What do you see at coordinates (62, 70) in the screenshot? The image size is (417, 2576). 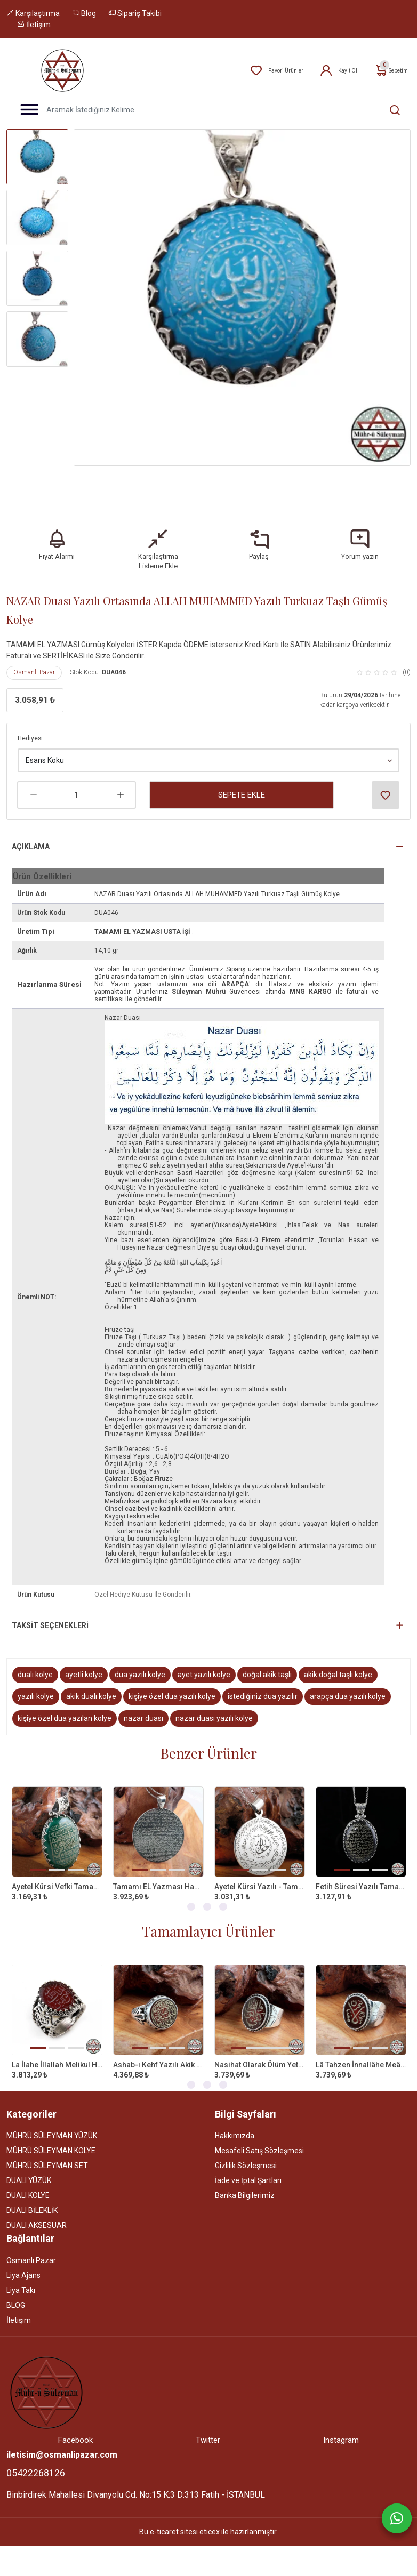 I see `[Home]` at bounding box center [62, 70].